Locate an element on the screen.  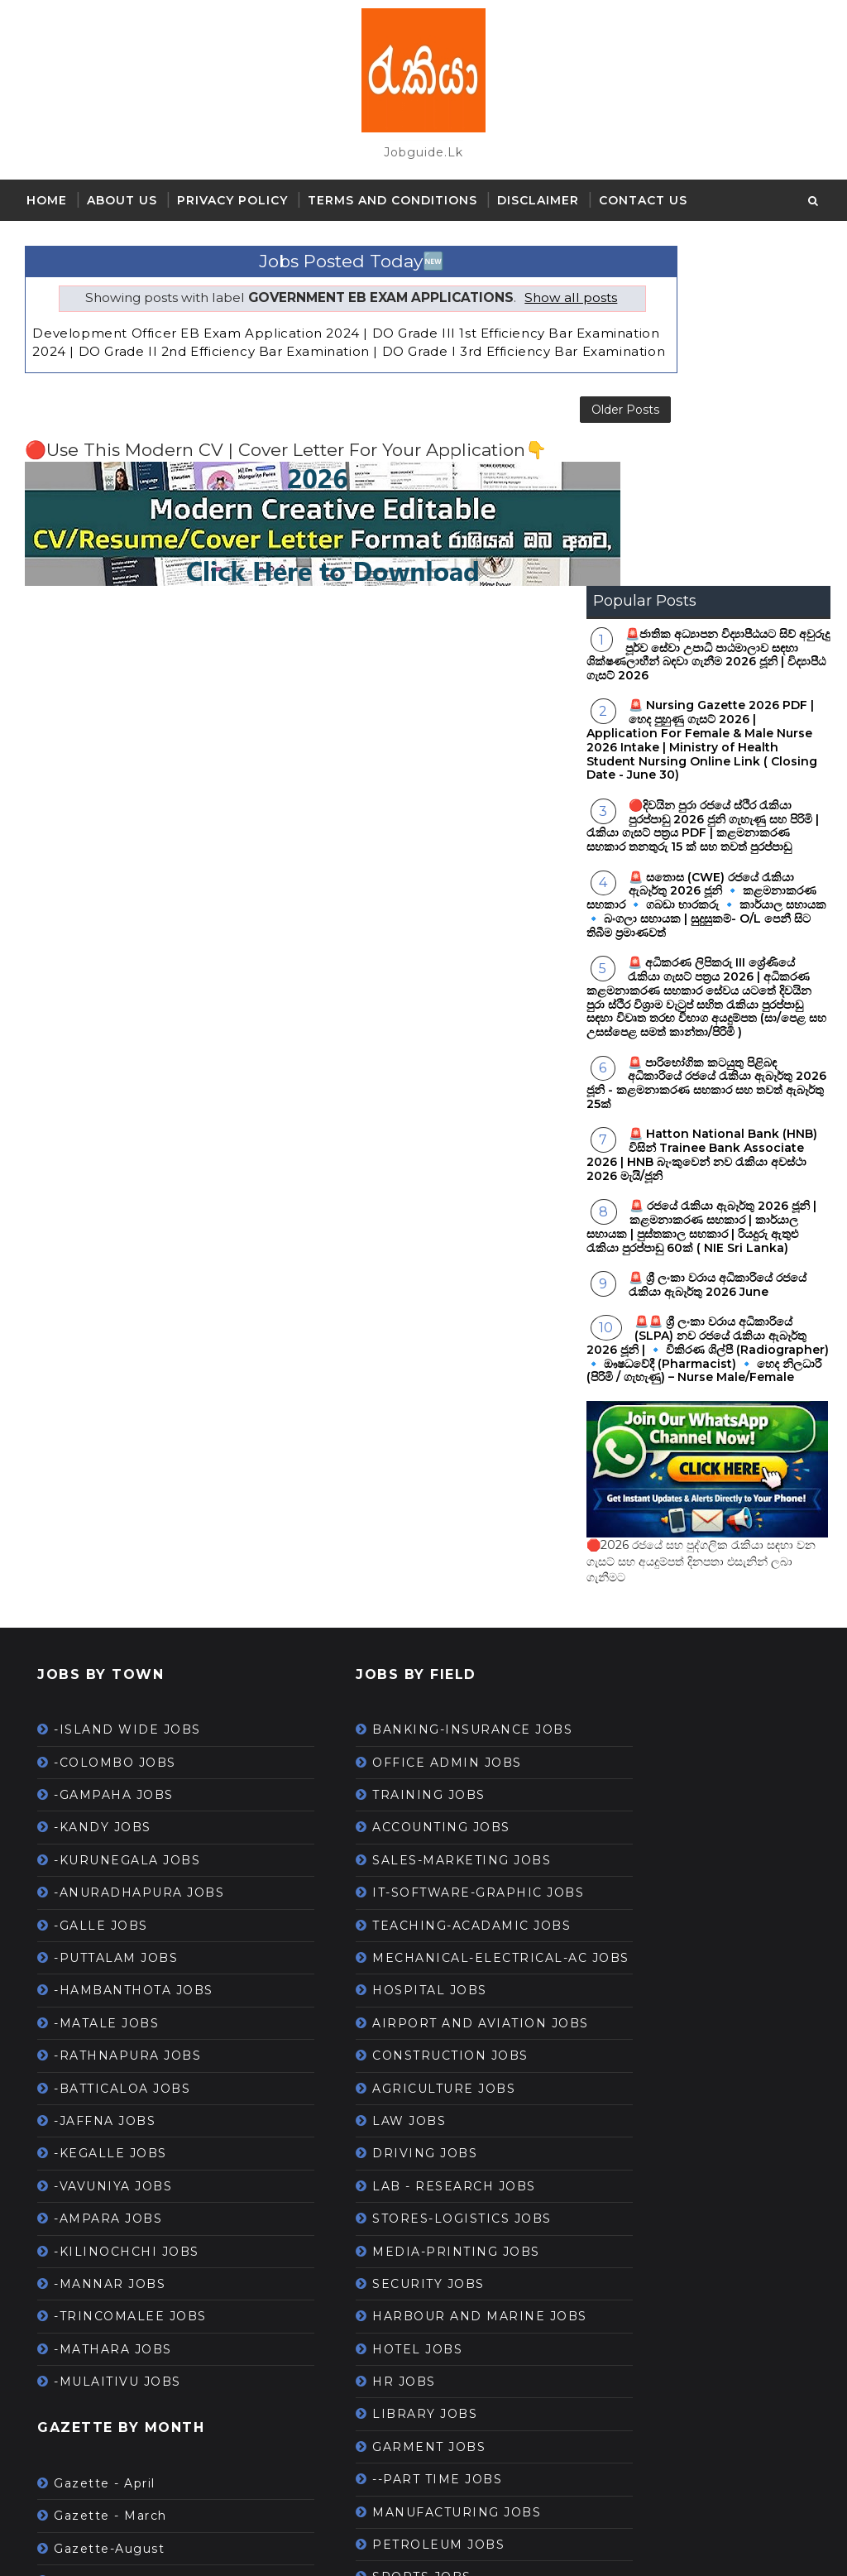
🚨 ශ්‍රී ලංකා වරාය අධිකාරියේ රජයේ රැකියා ඇබෑර්තු 2026 June is located at coordinates (717, 944).